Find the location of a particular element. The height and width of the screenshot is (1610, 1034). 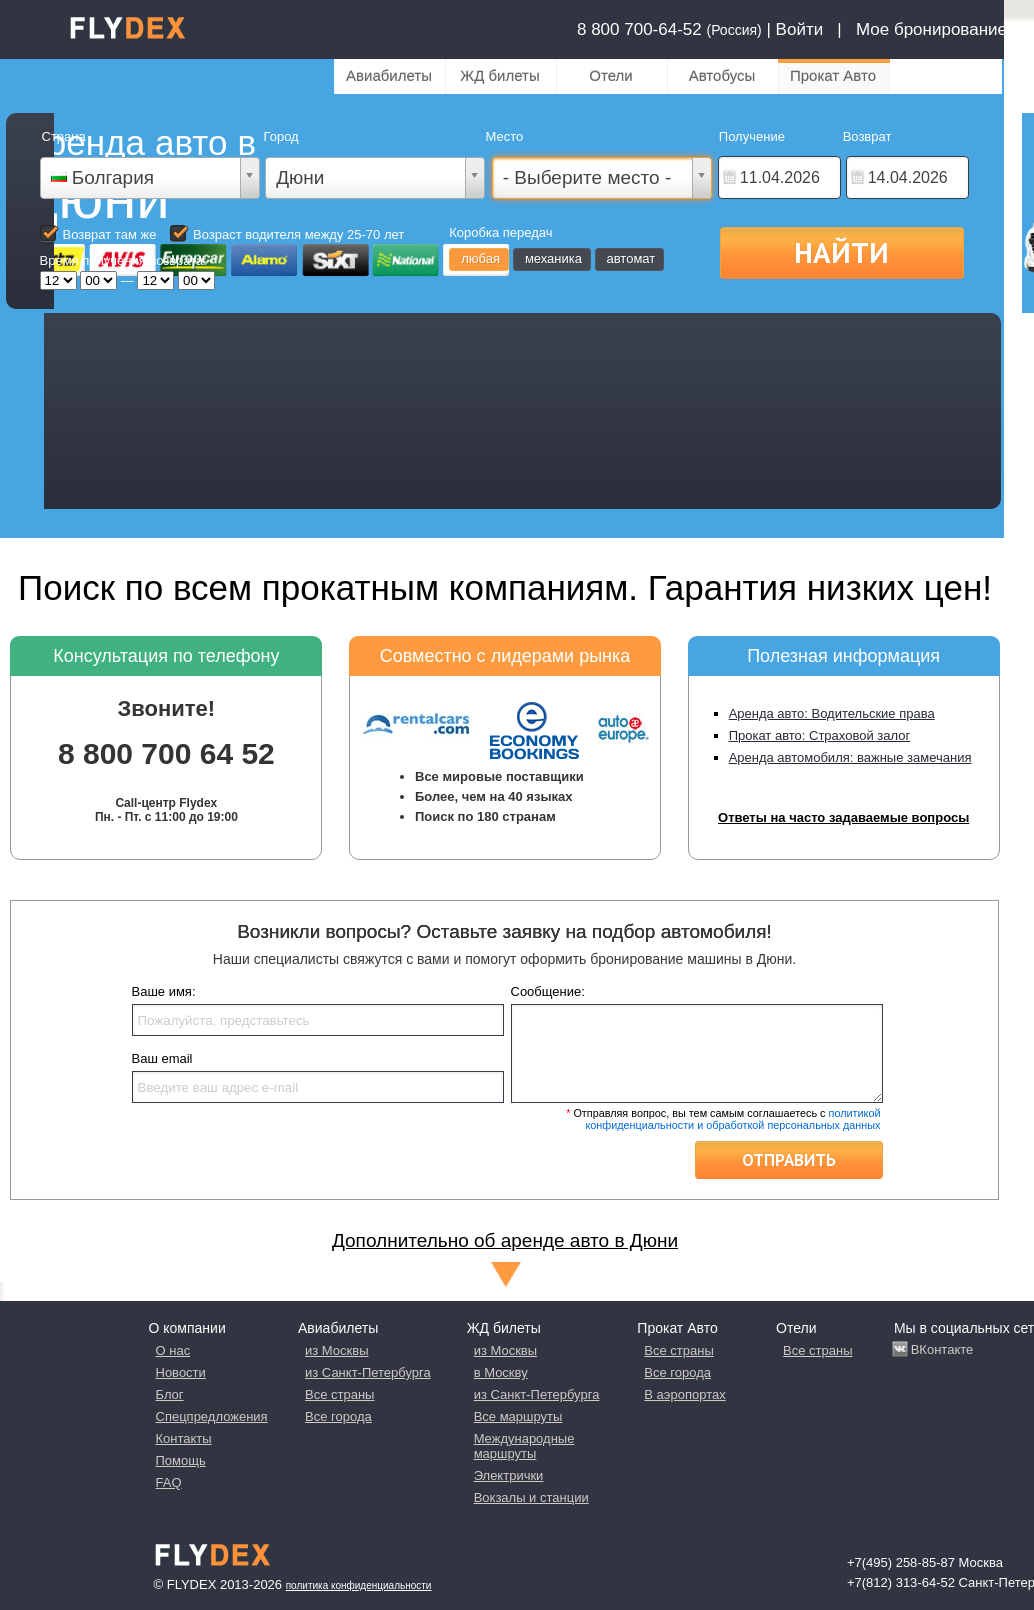

Вокзалы и станции is located at coordinates (531, 1497).